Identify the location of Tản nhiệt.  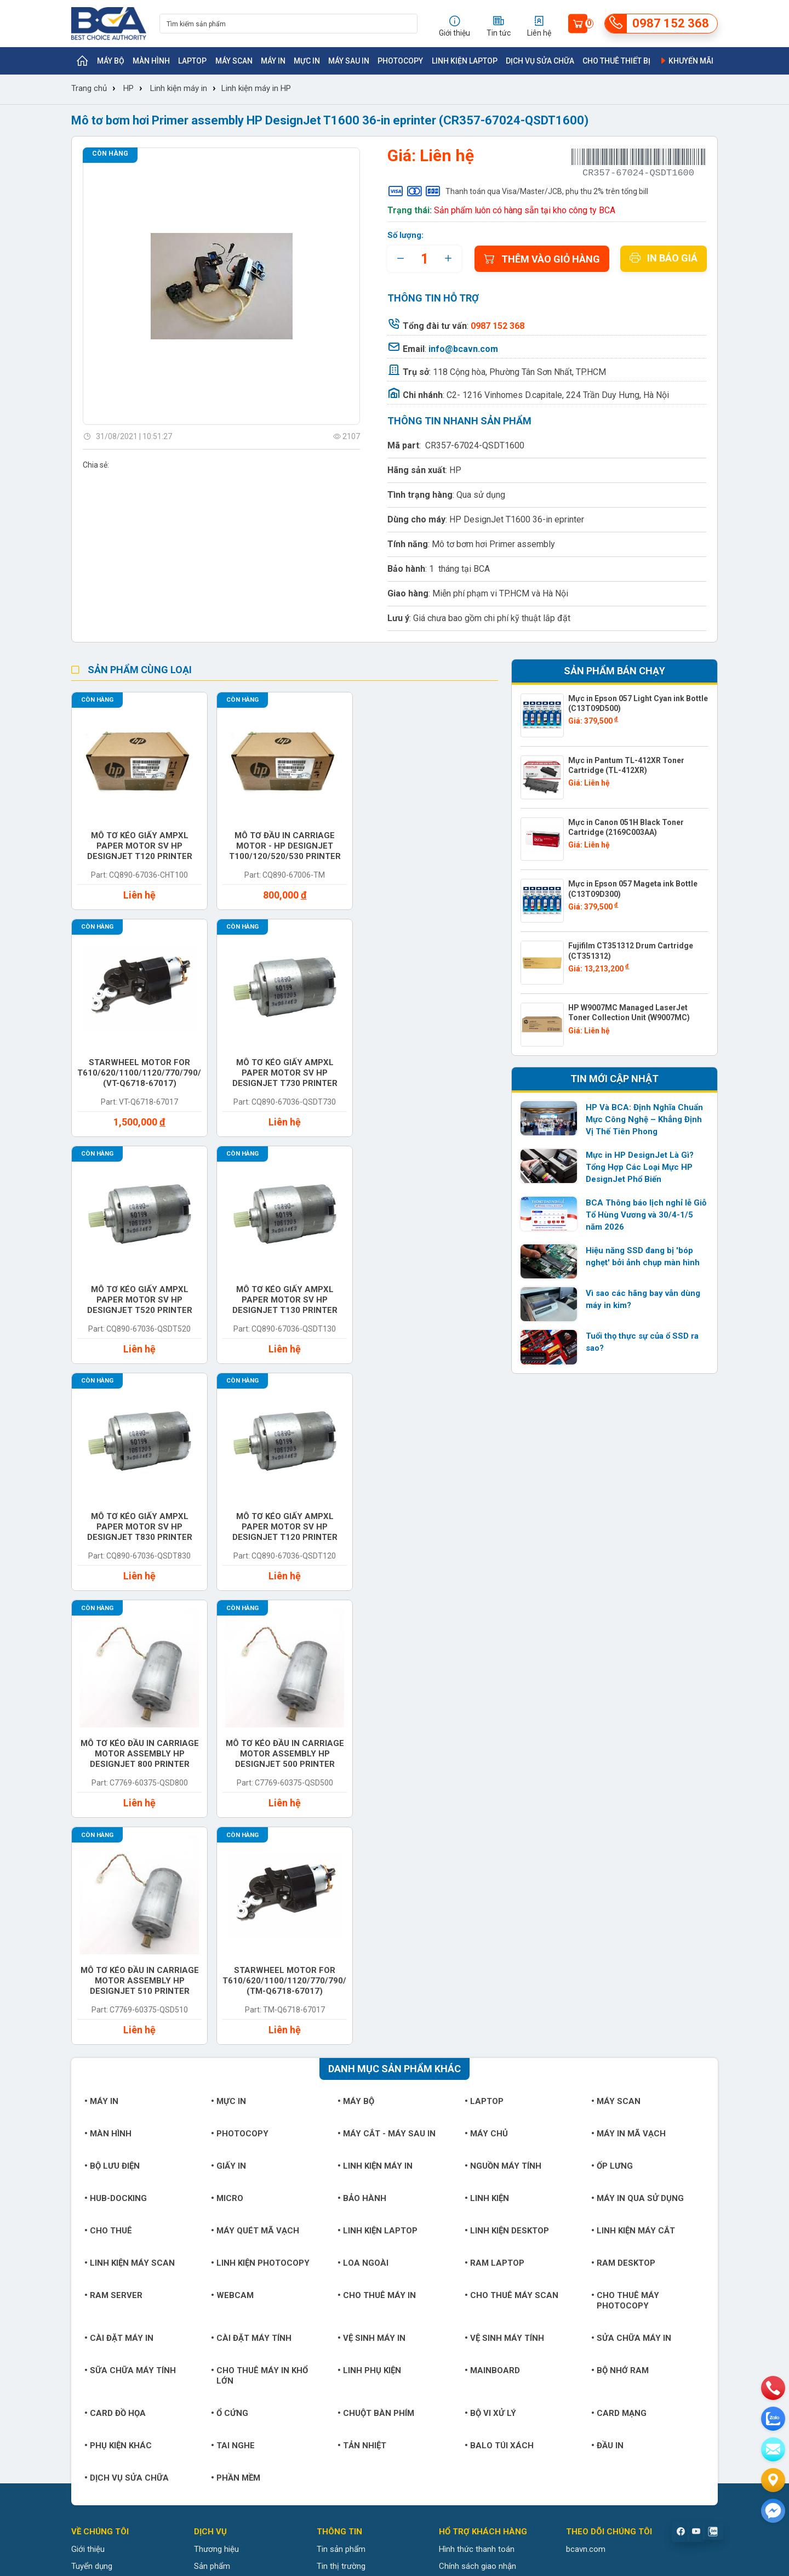
(362, 1992).